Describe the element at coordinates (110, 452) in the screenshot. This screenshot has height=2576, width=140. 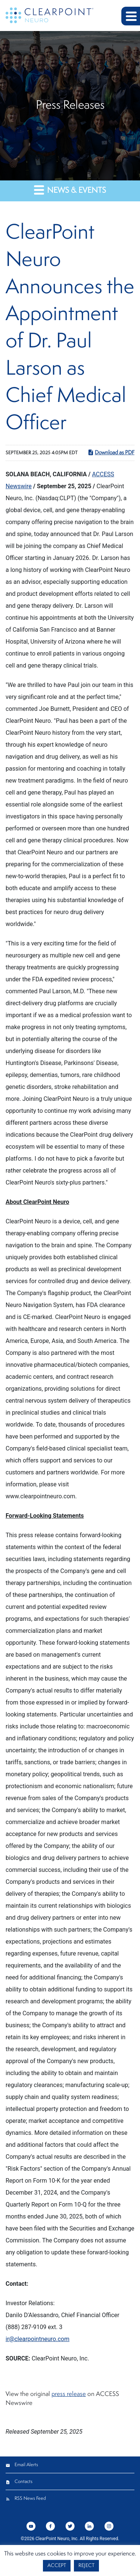
I see `Download as PDF` at that location.